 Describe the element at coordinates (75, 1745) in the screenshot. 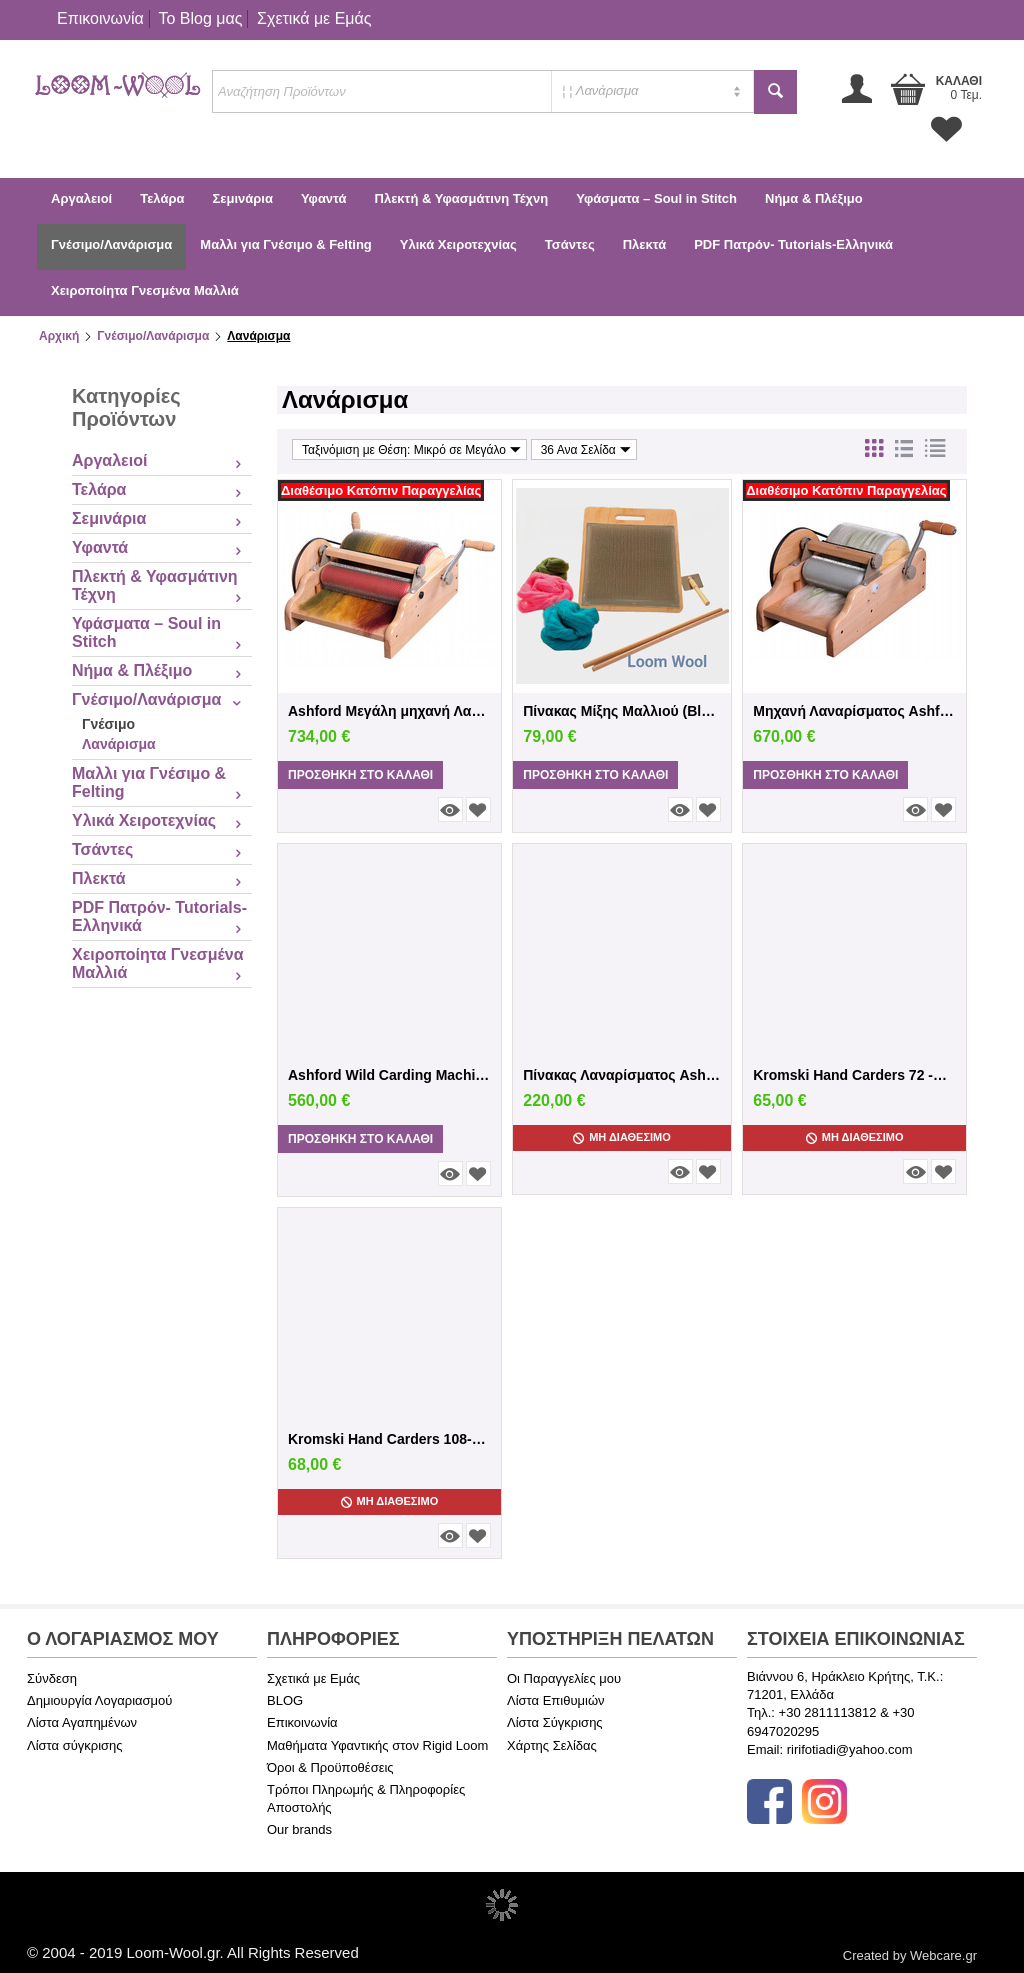

I see `Λίστα σύγκρισης` at that location.